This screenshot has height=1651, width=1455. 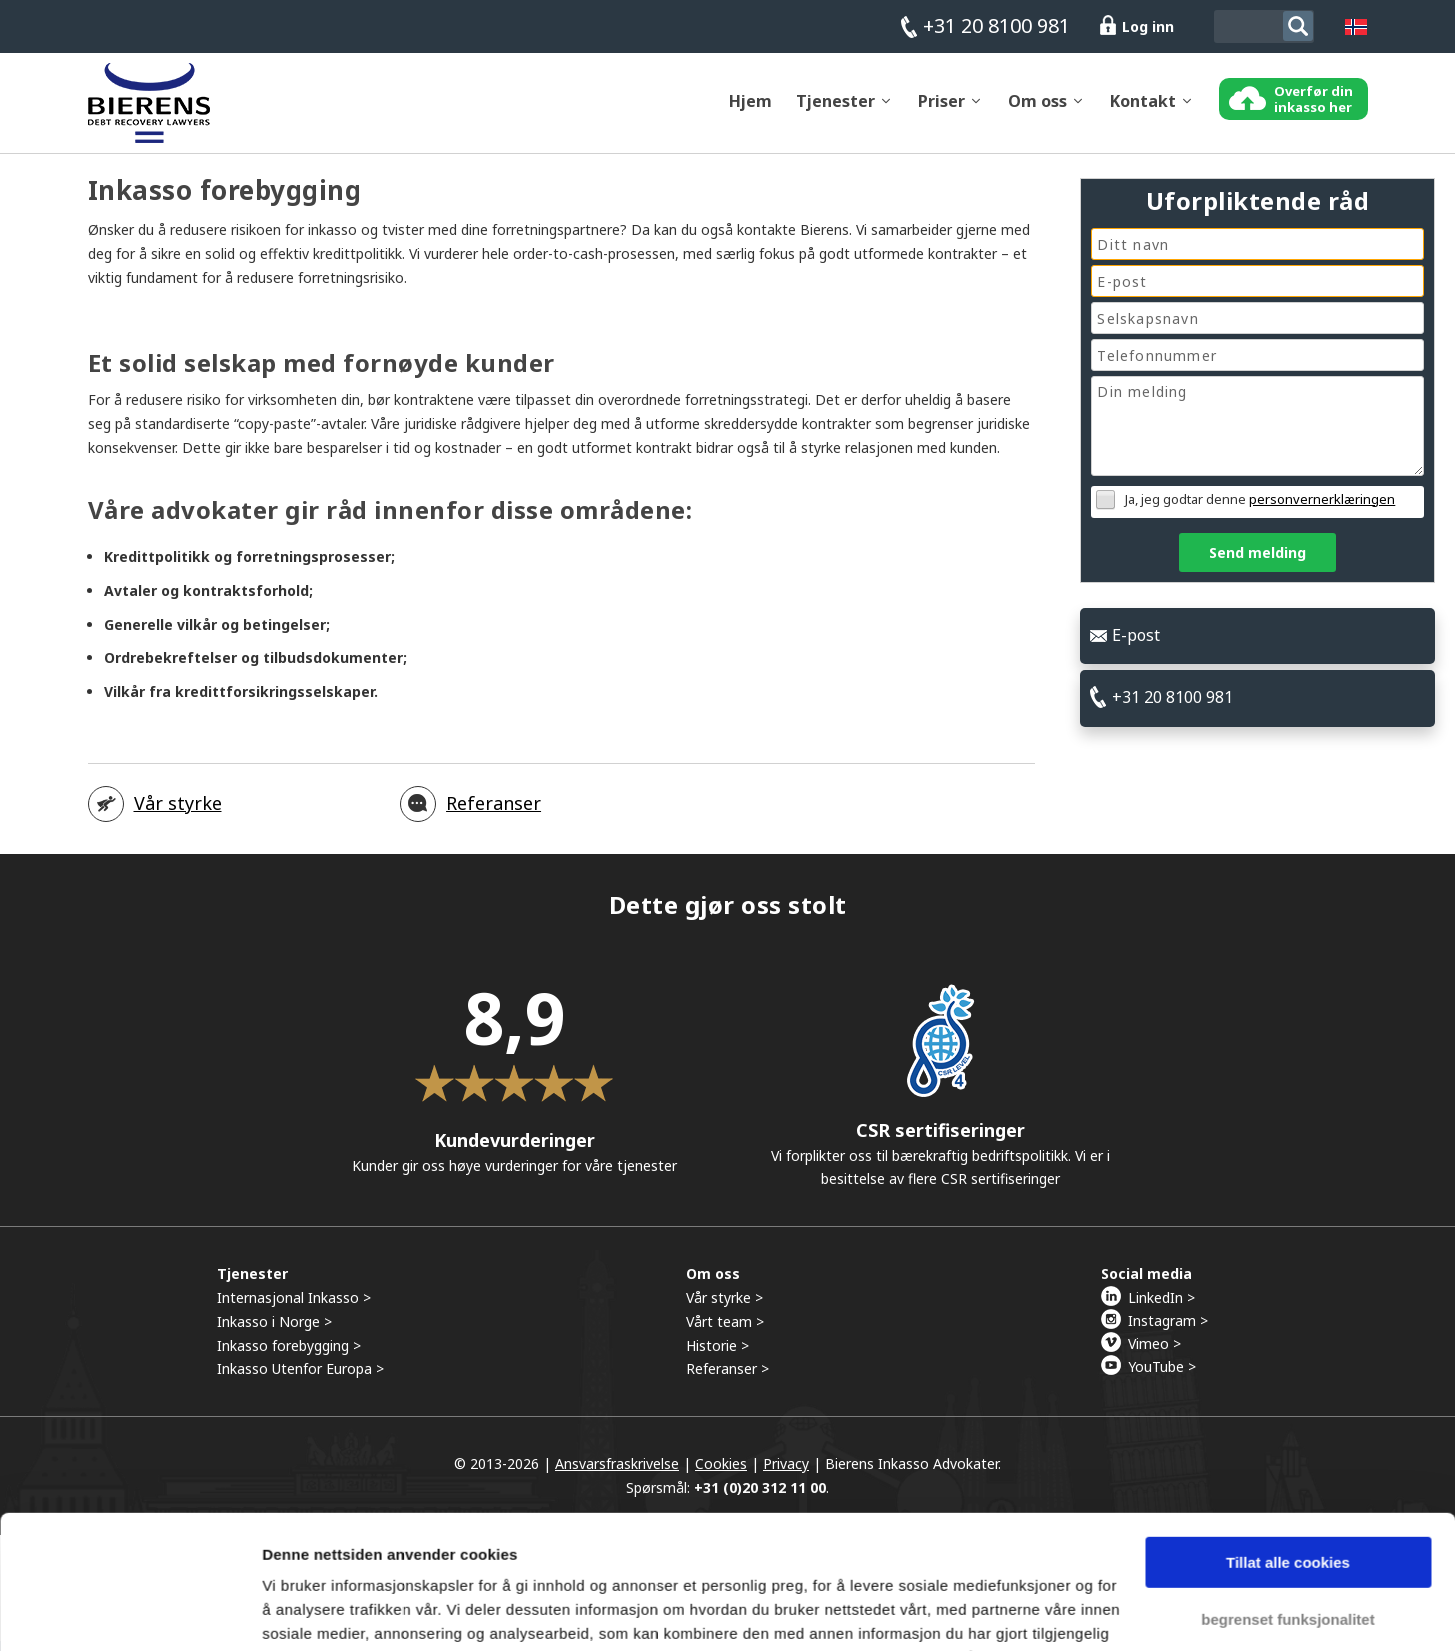 What do you see at coordinates (493, 813) in the screenshot?
I see `Referanser` at bounding box center [493, 813].